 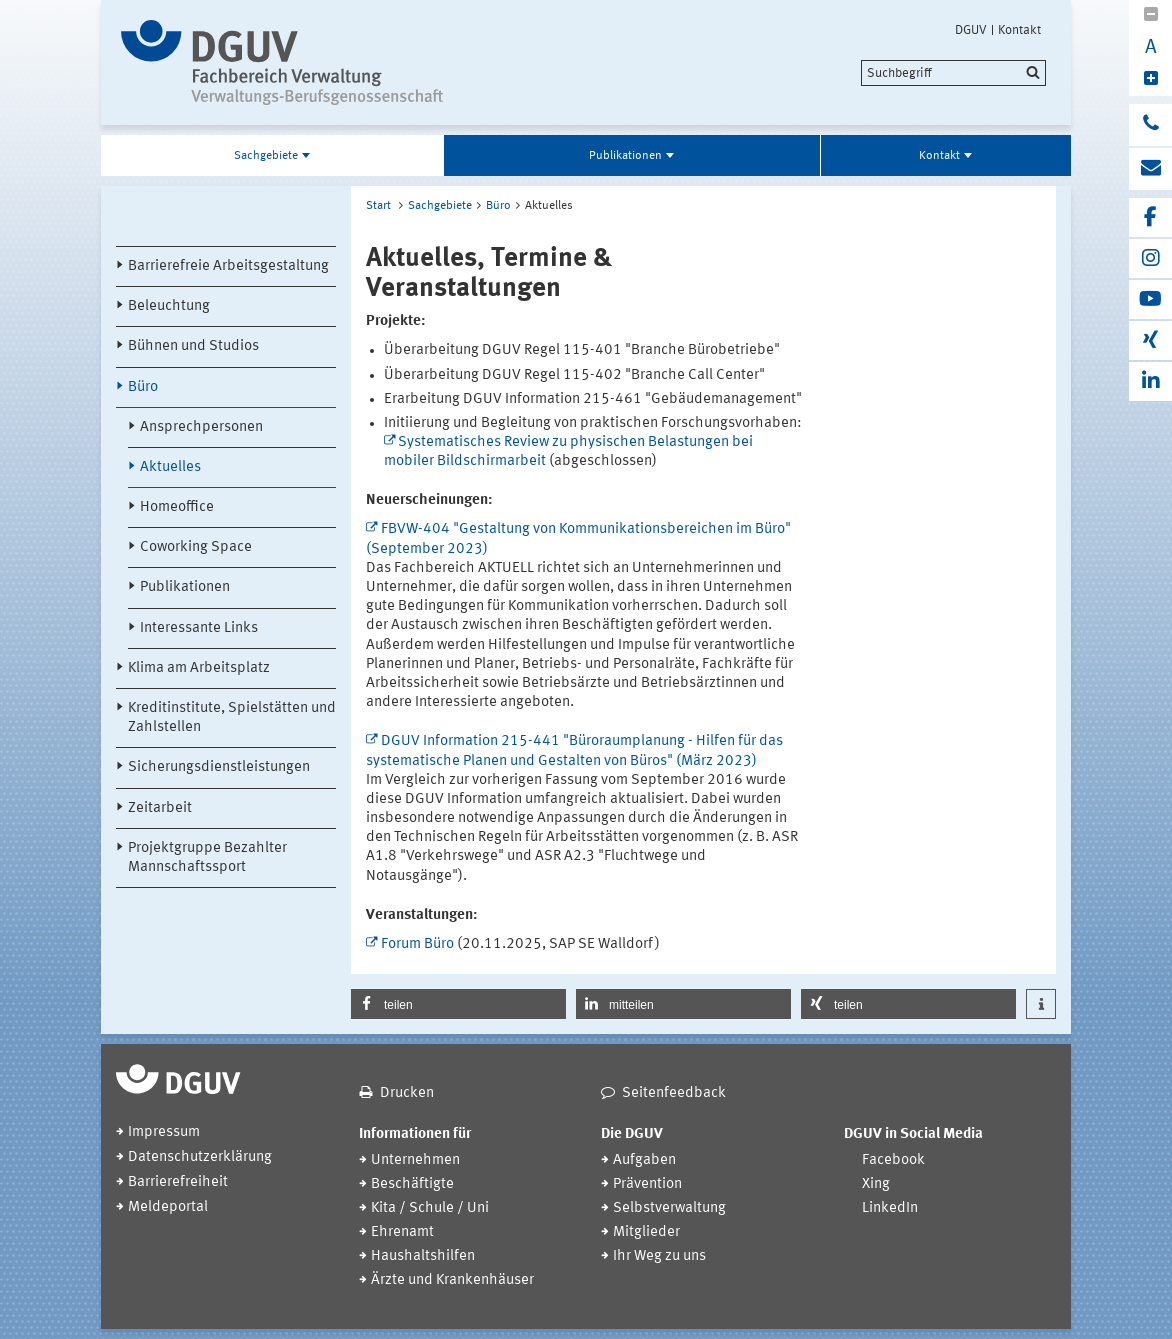 I want to click on Seitenfeedback, so click(x=674, y=1093).